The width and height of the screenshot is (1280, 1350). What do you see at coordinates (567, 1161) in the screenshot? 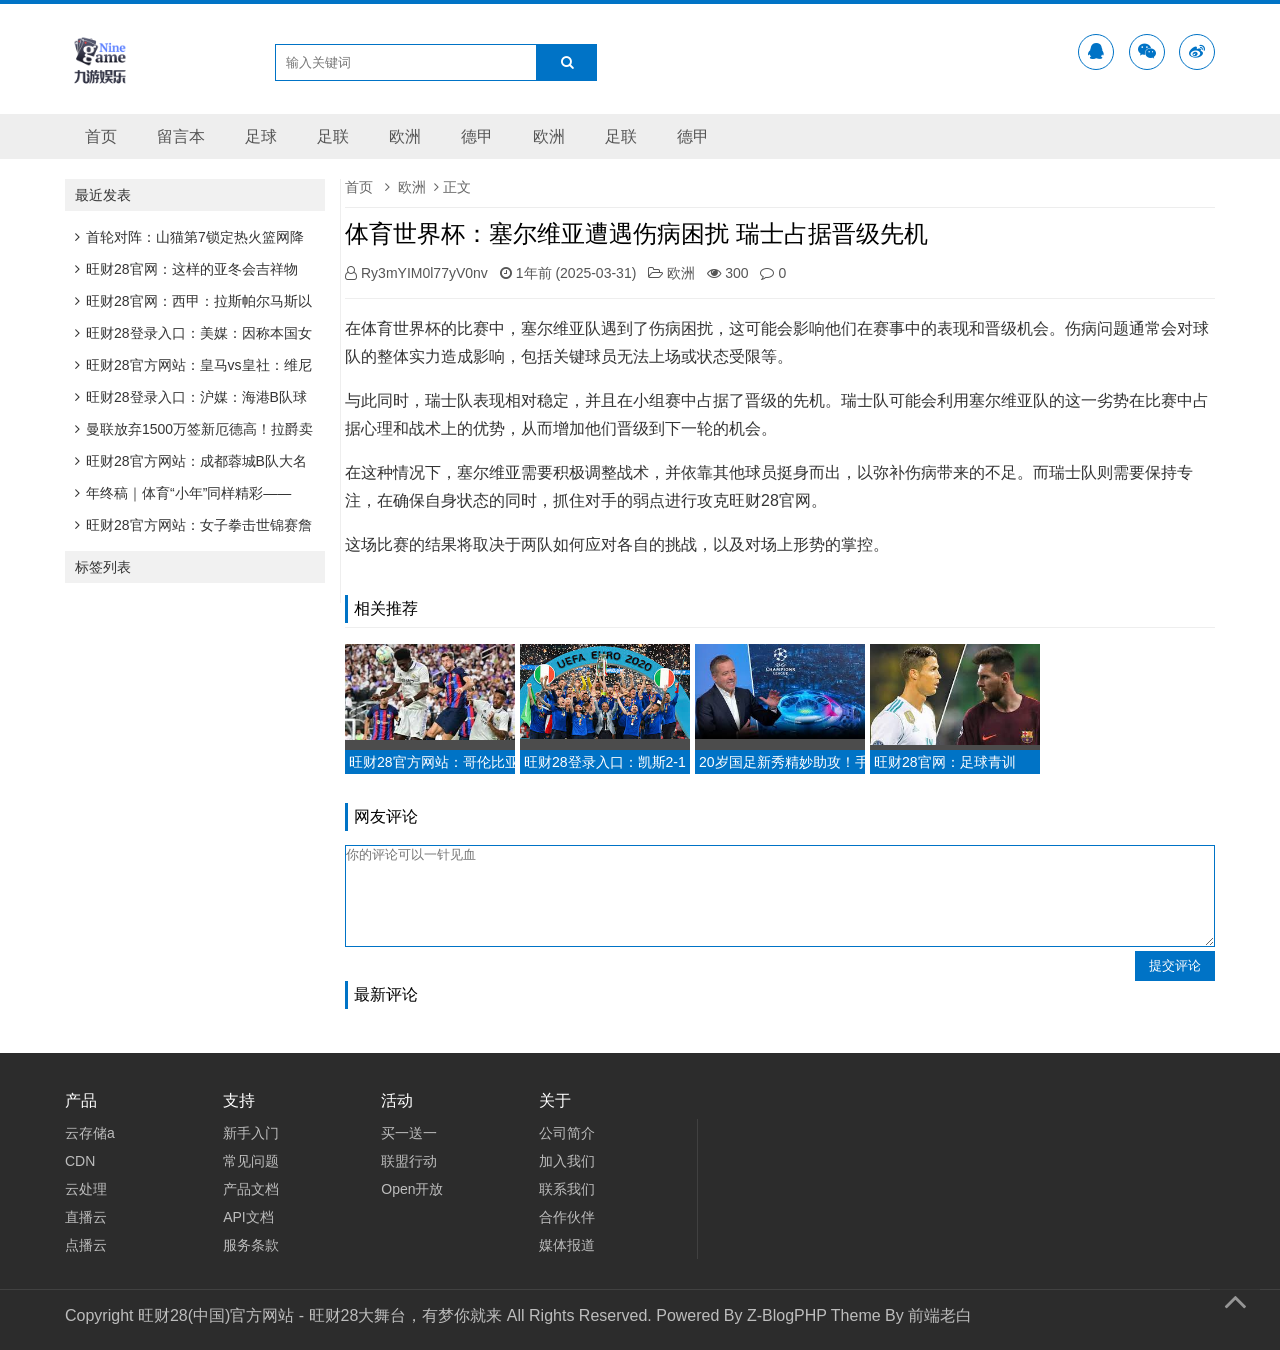
I see `加入我们` at bounding box center [567, 1161].